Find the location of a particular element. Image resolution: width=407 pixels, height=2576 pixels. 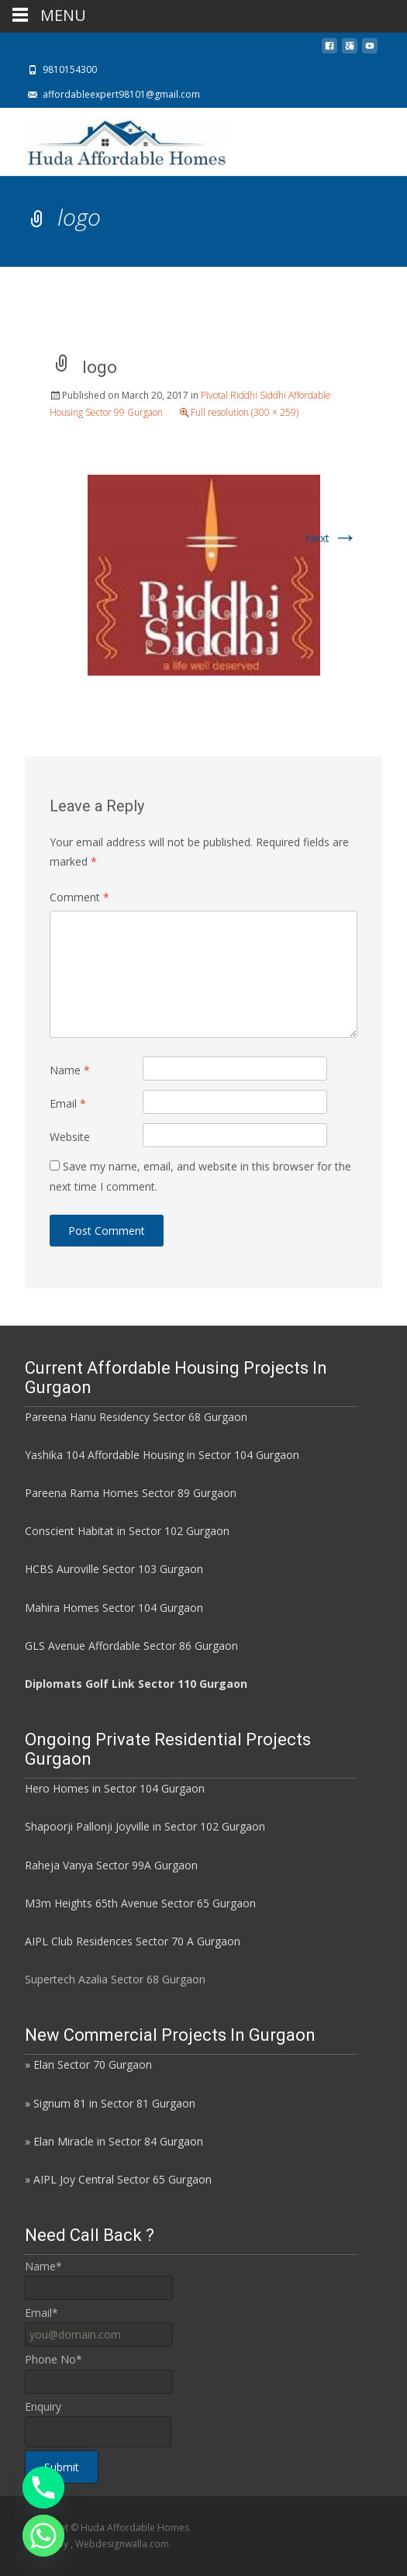

AIPL Joy Central Sector 65 Gurgaon is located at coordinates (122, 2179).